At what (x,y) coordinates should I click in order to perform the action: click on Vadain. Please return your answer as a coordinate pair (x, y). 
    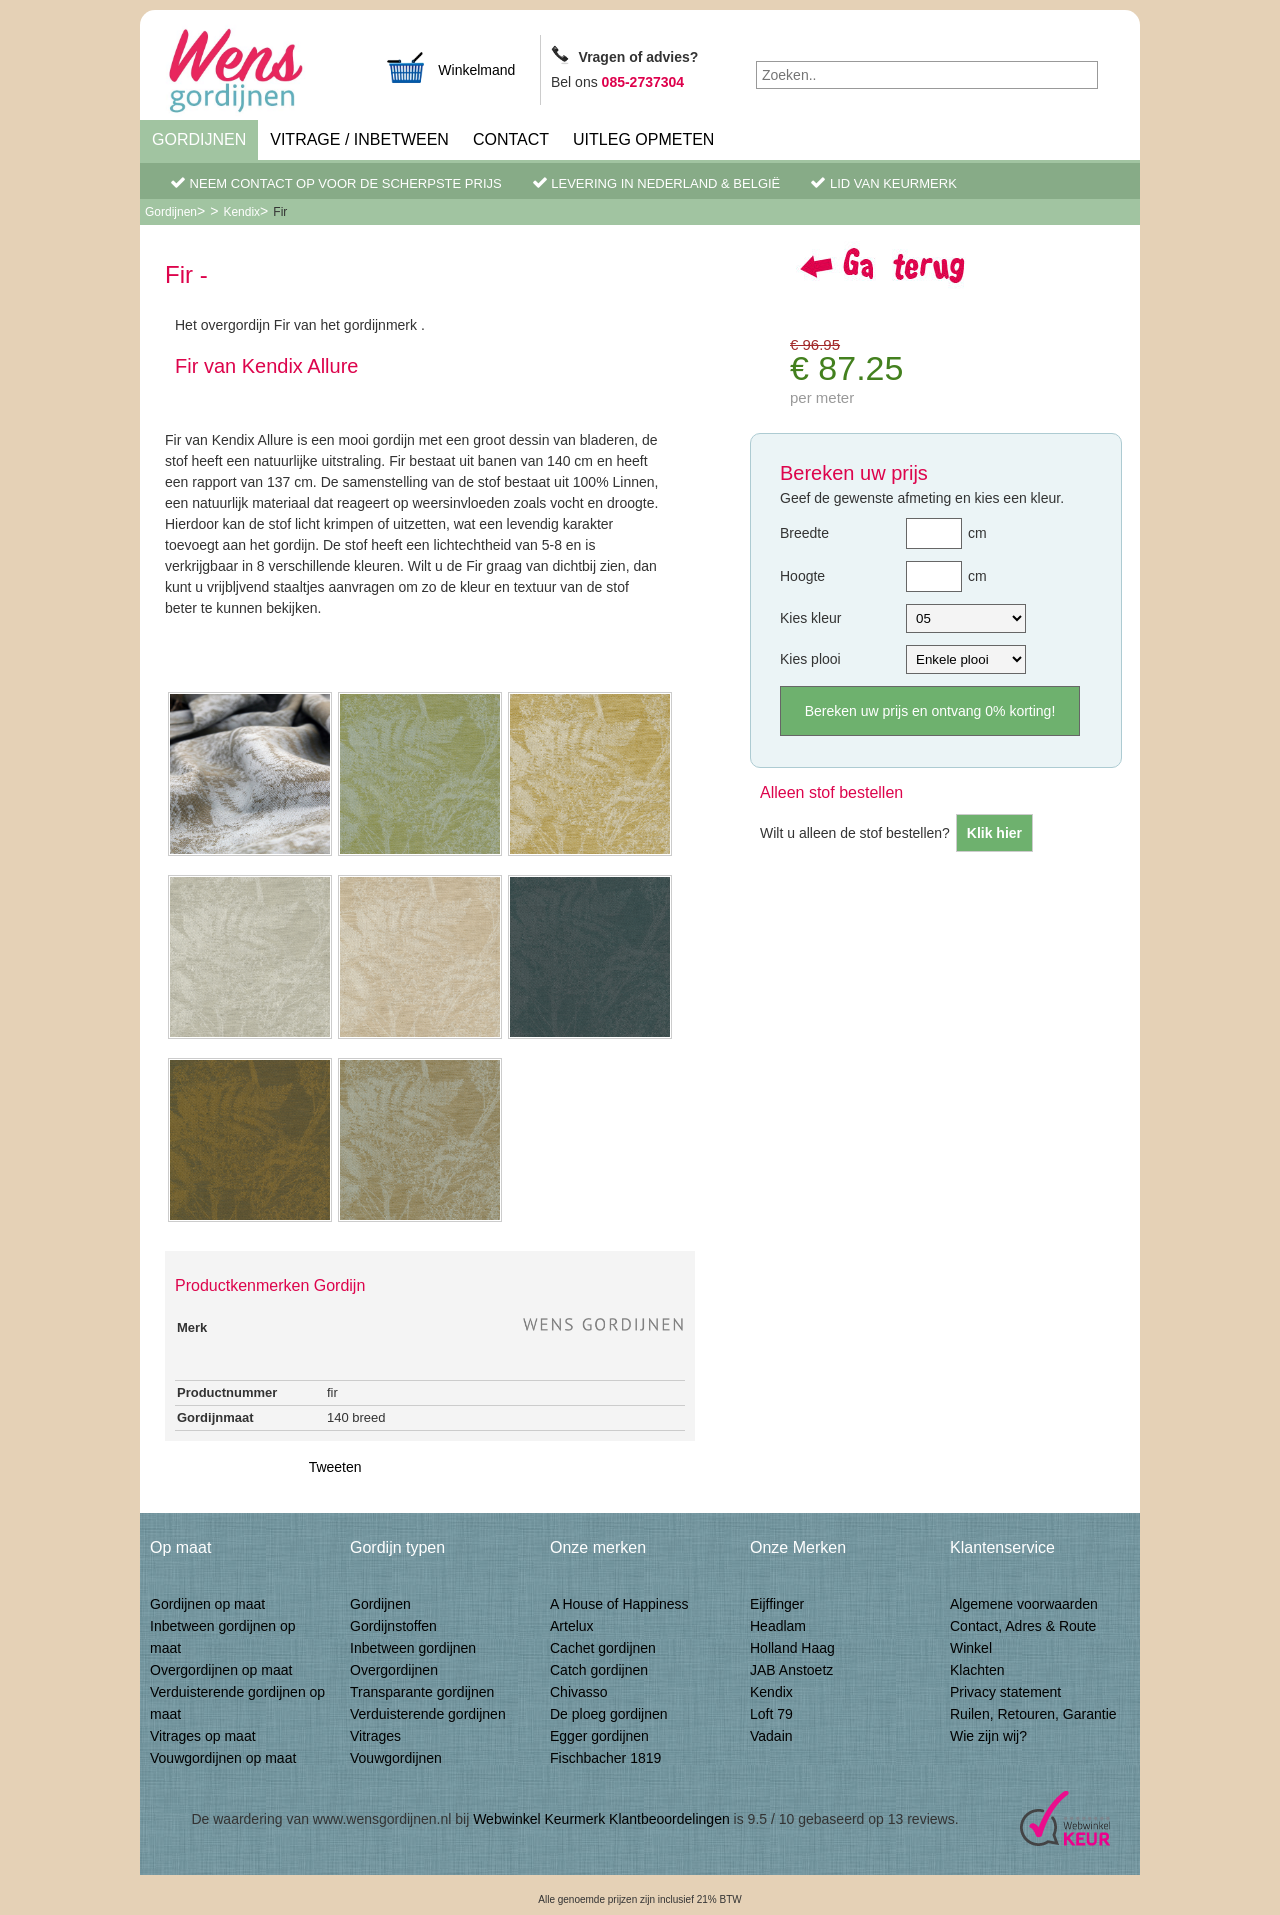
    Looking at the image, I should click on (771, 1736).